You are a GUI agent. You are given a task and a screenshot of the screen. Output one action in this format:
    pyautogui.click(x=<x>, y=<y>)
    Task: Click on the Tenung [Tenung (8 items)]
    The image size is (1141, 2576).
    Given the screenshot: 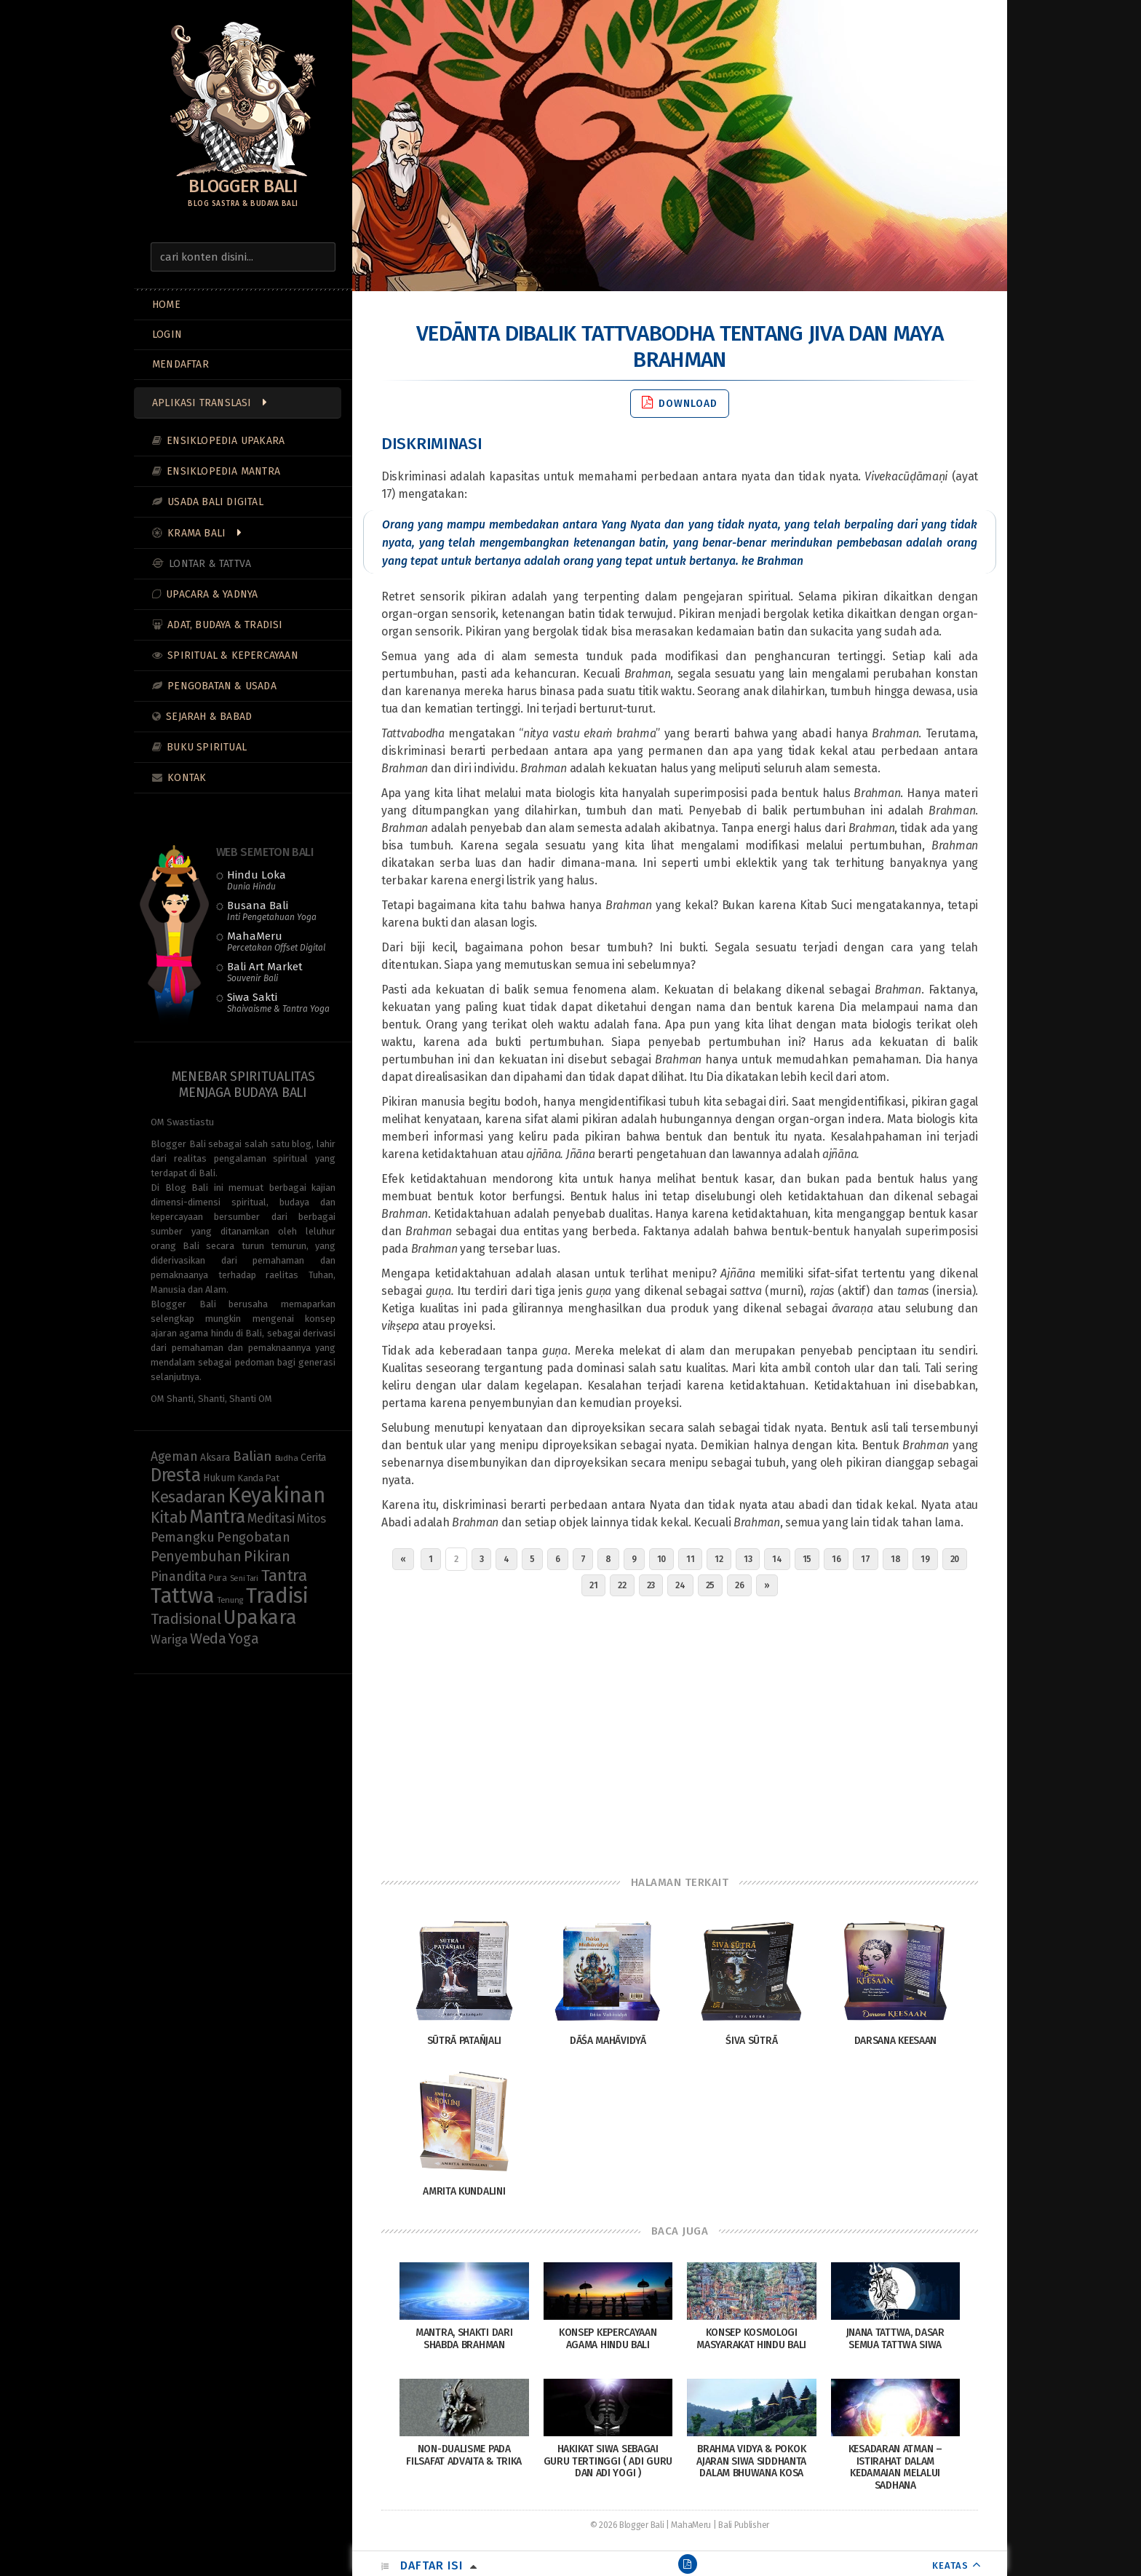 What is the action you would take?
    pyautogui.click(x=230, y=1600)
    